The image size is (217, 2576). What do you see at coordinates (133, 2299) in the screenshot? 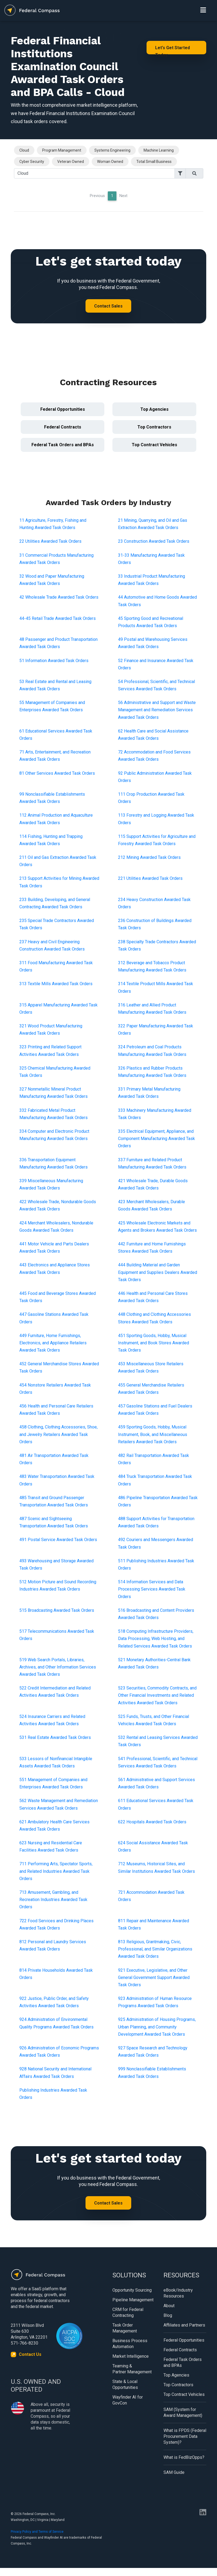
I see `Pipeline Management` at bounding box center [133, 2299].